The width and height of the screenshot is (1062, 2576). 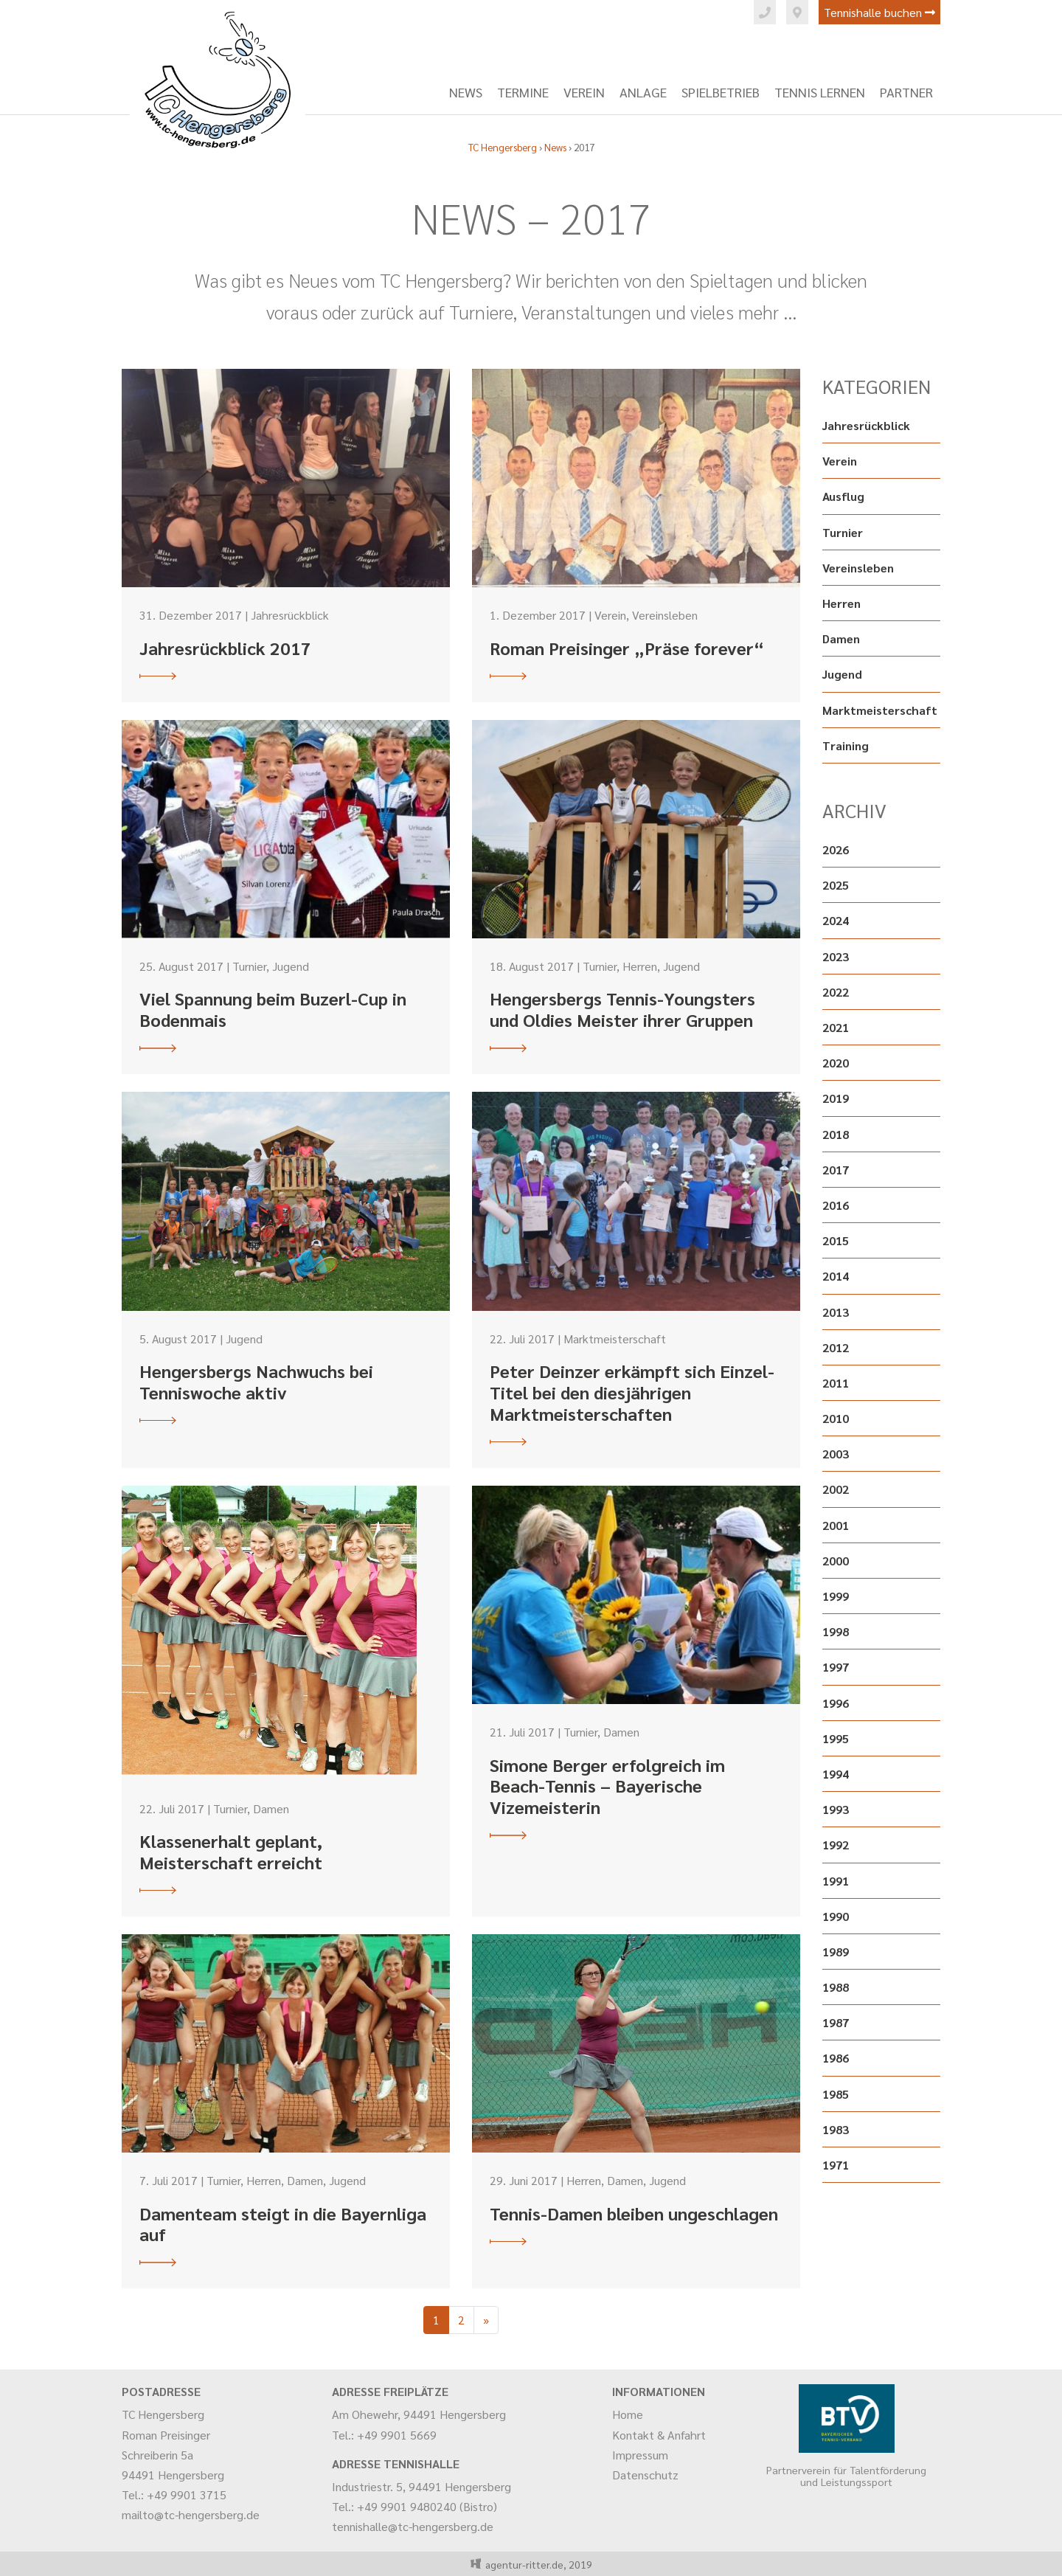 I want to click on Marktmeisterschaft, so click(x=879, y=710).